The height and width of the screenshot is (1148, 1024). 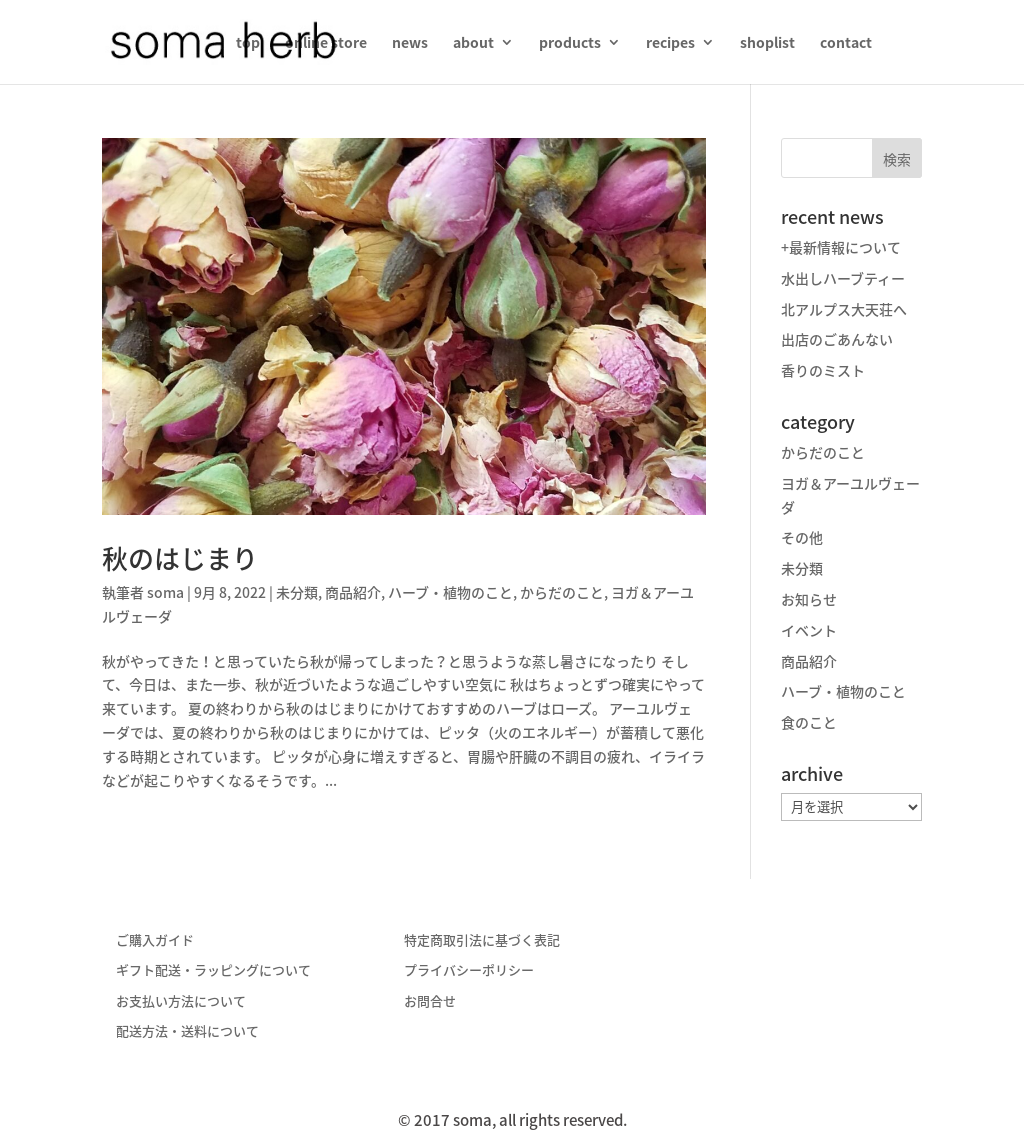 I want to click on お支払い方法について, so click(x=181, y=1000).